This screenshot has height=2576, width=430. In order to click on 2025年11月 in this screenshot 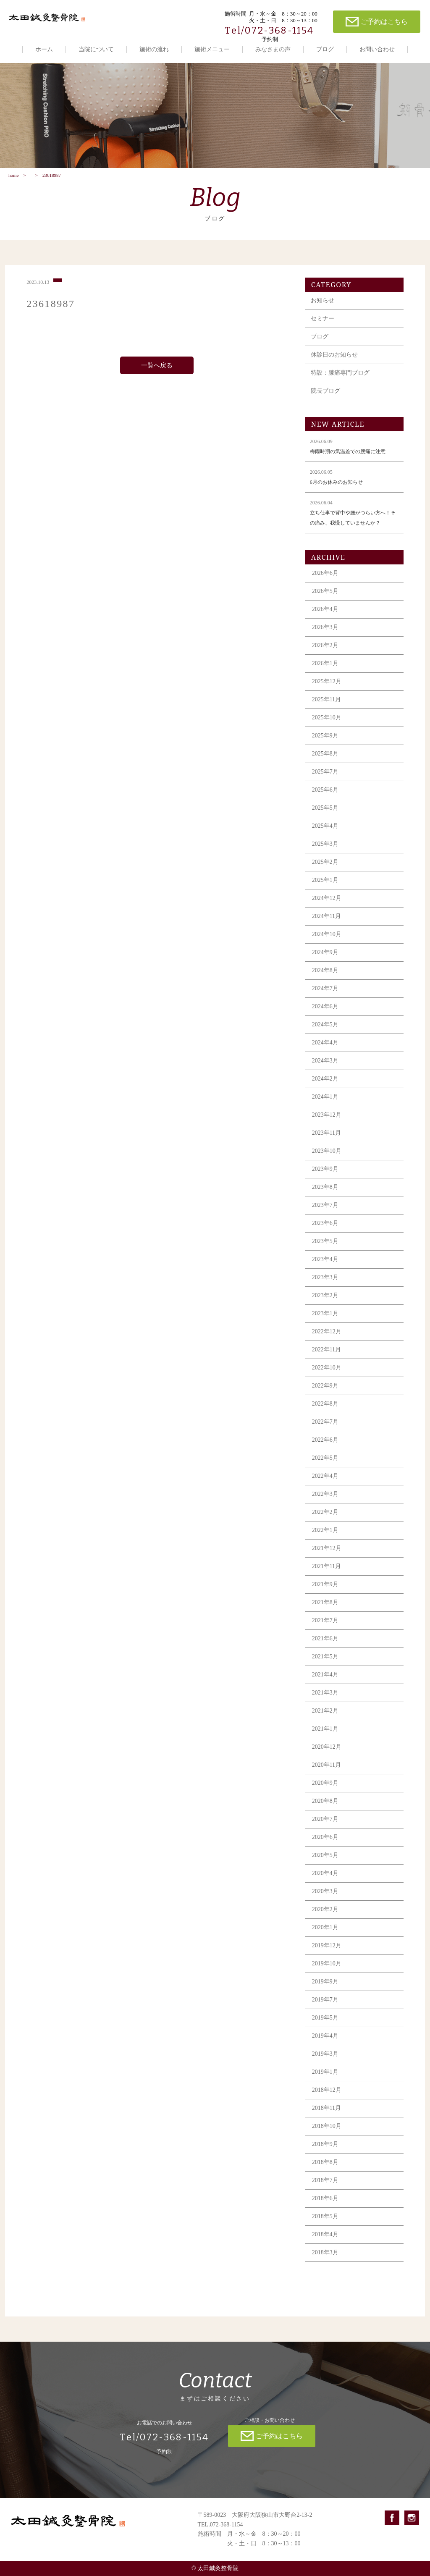, I will do `click(326, 708)`.